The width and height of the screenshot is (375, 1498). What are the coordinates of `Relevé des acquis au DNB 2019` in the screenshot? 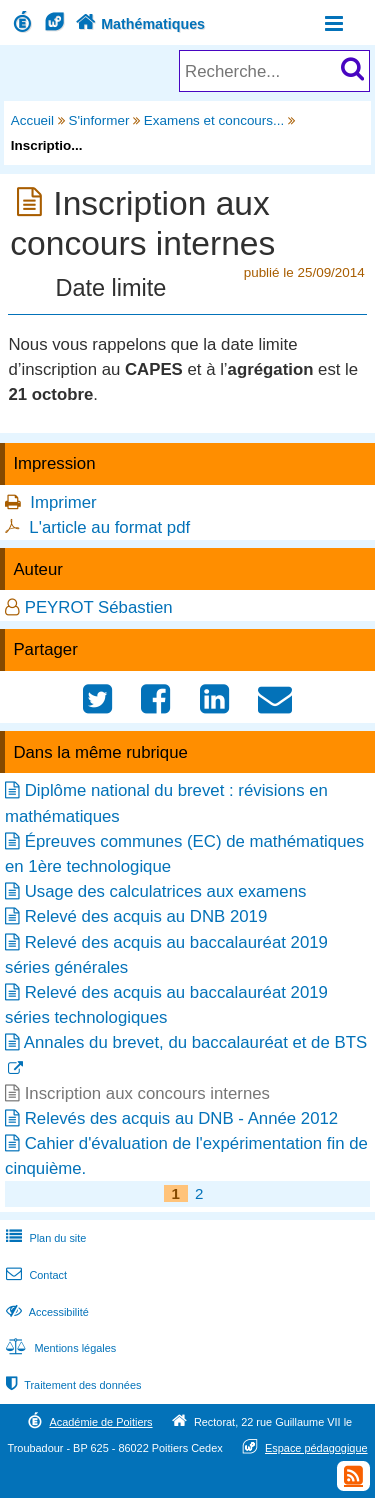 It's located at (146, 916).